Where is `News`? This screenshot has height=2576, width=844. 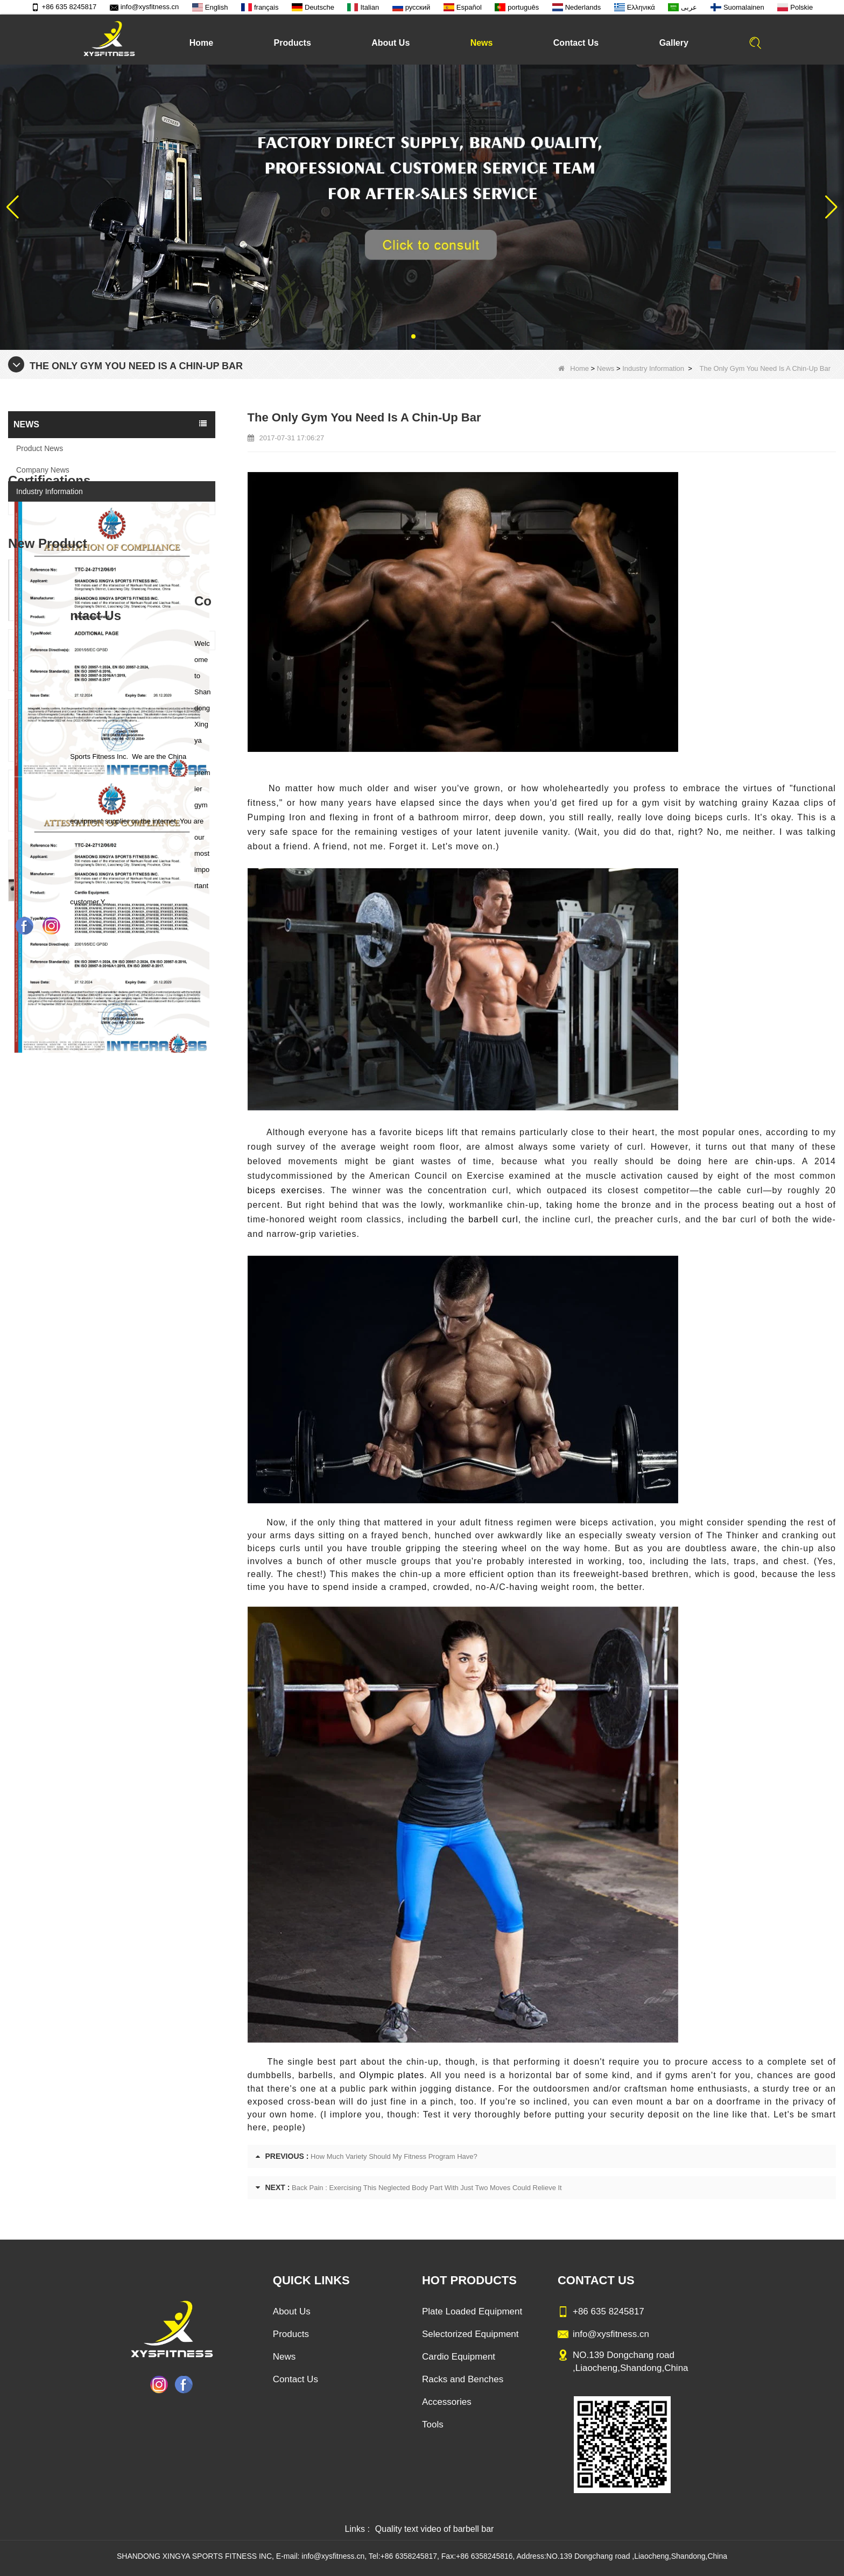 News is located at coordinates (481, 42).